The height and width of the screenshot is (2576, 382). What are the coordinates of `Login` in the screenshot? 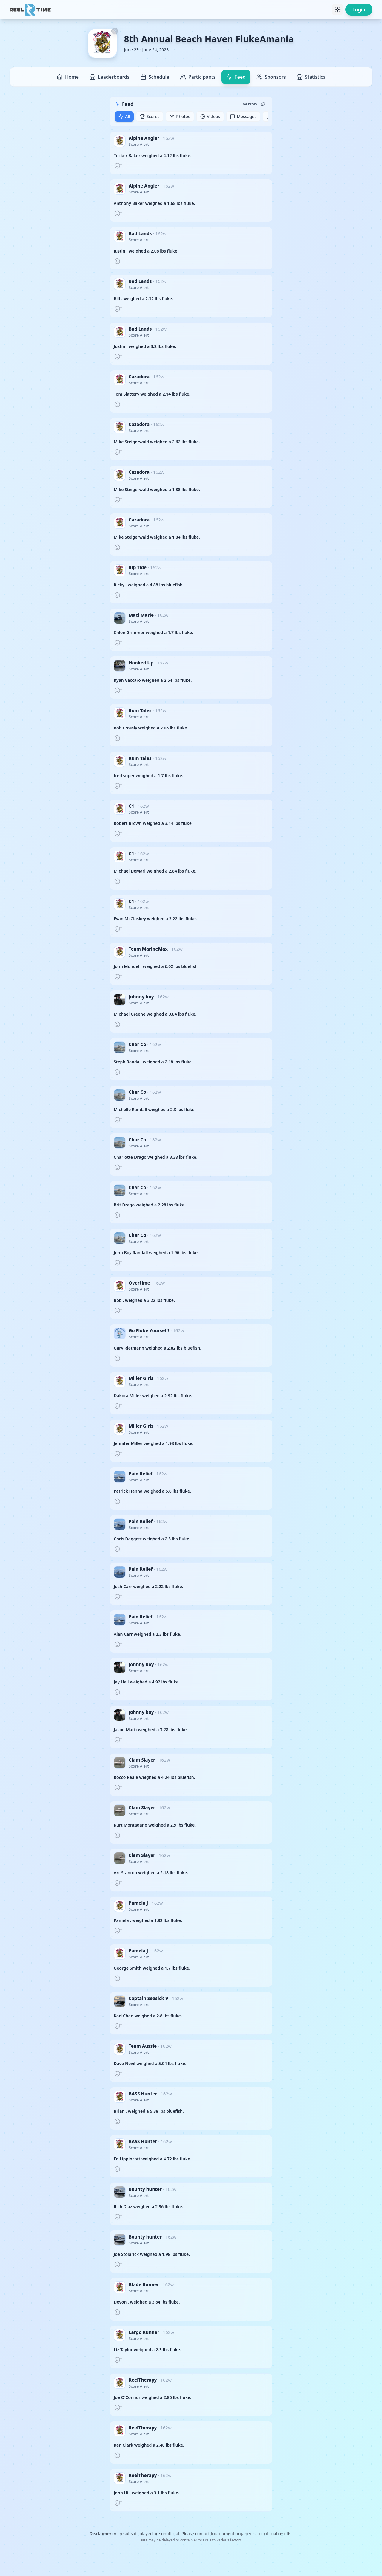 It's located at (358, 9).